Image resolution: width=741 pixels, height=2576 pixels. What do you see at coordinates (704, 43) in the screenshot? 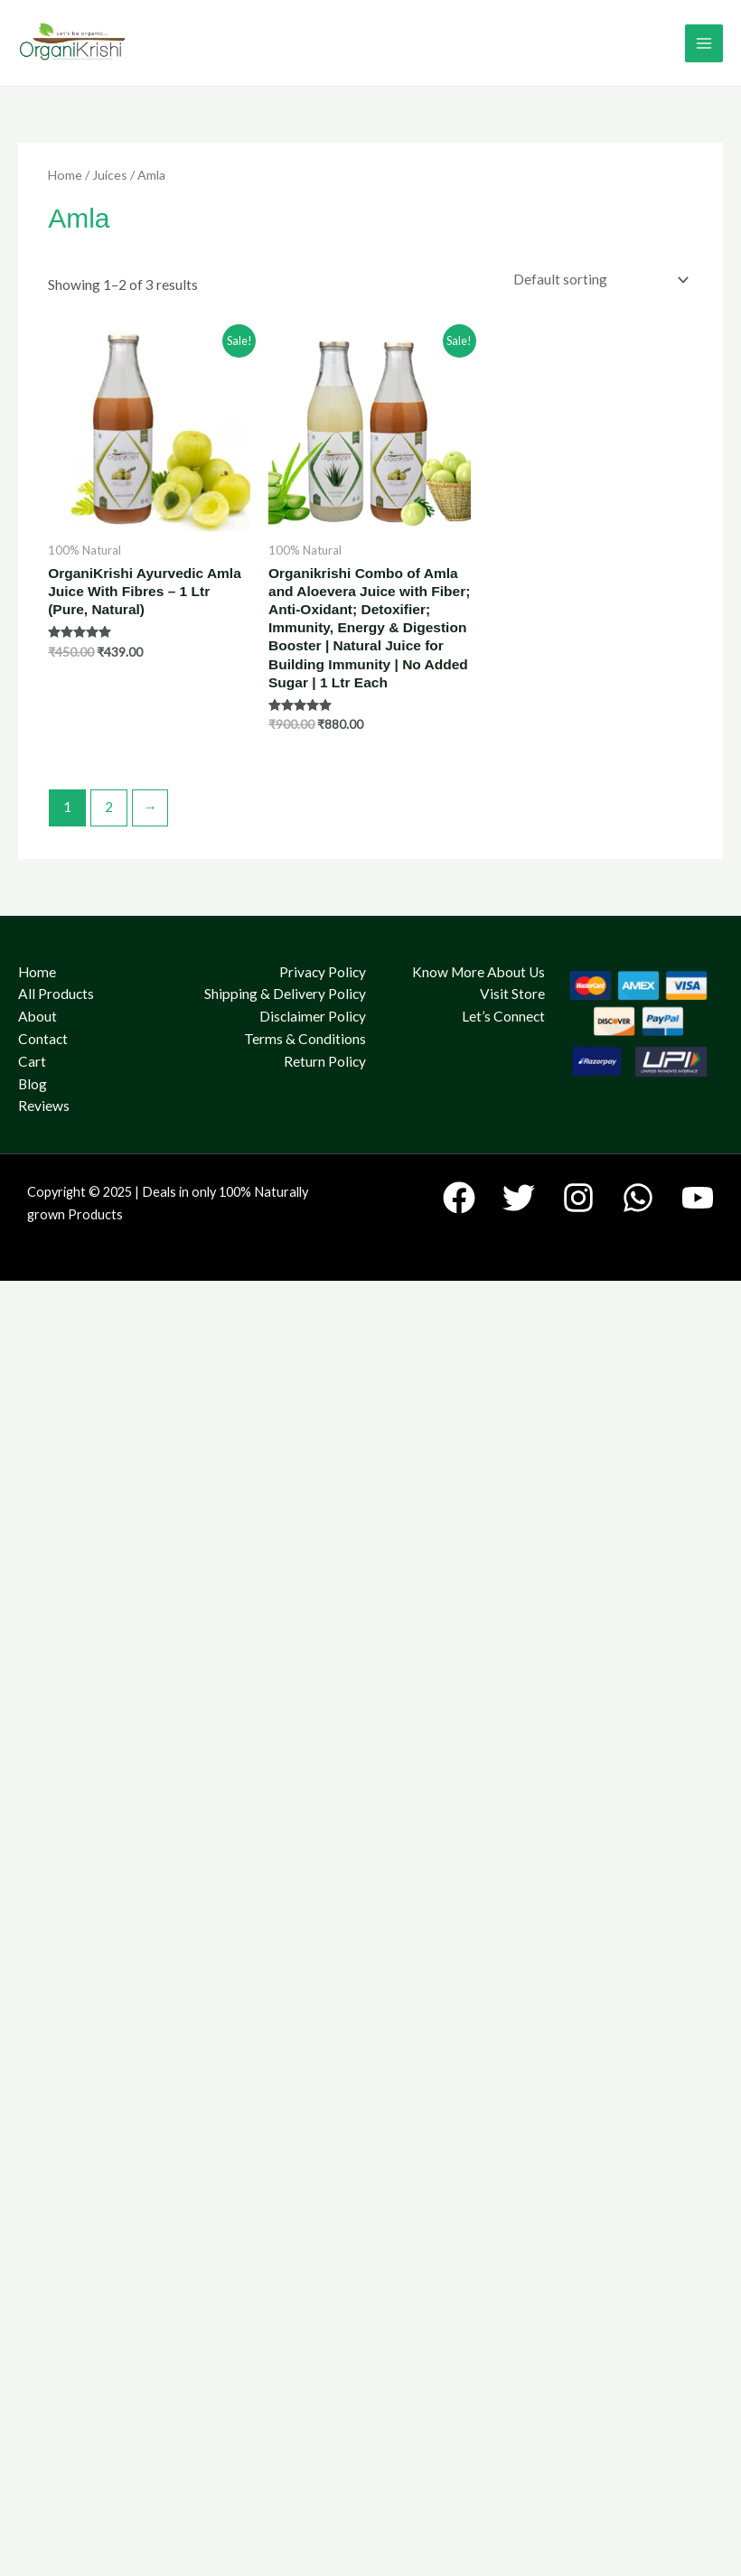
I see `[Main menu toggle]` at bounding box center [704, 43].